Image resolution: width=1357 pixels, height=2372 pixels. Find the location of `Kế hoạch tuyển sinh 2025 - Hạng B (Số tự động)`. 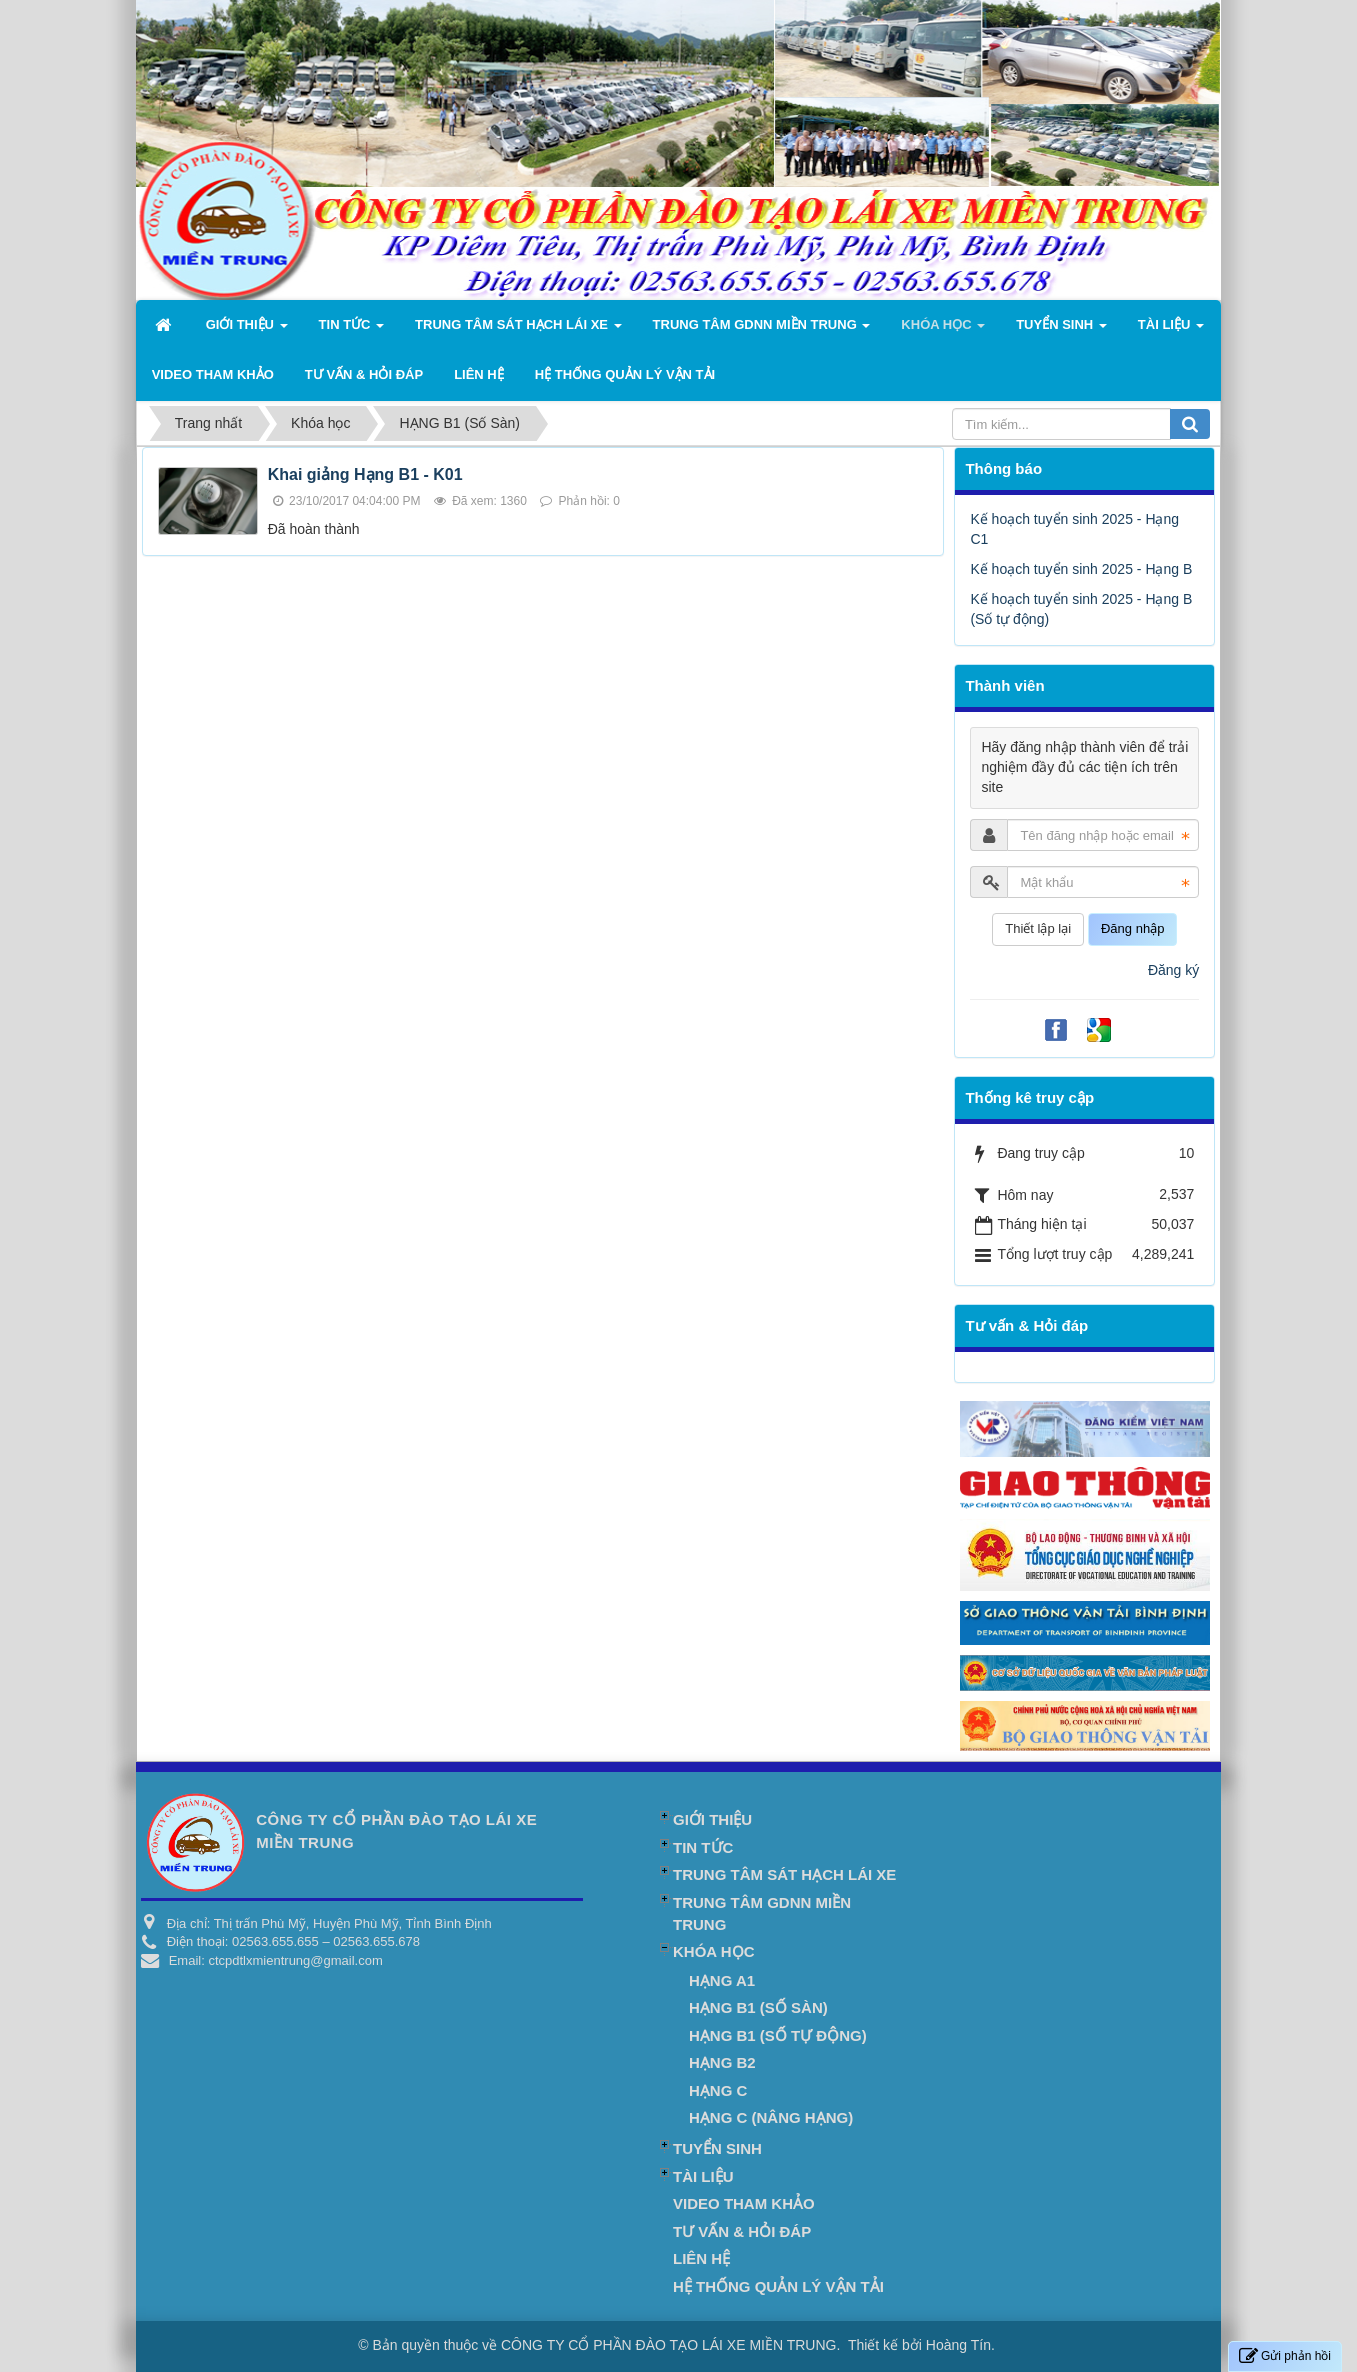

Kế hoạch tuyển sinh 2025 - Hạng B (Số tự động) is located at coordinates (1081, 609).